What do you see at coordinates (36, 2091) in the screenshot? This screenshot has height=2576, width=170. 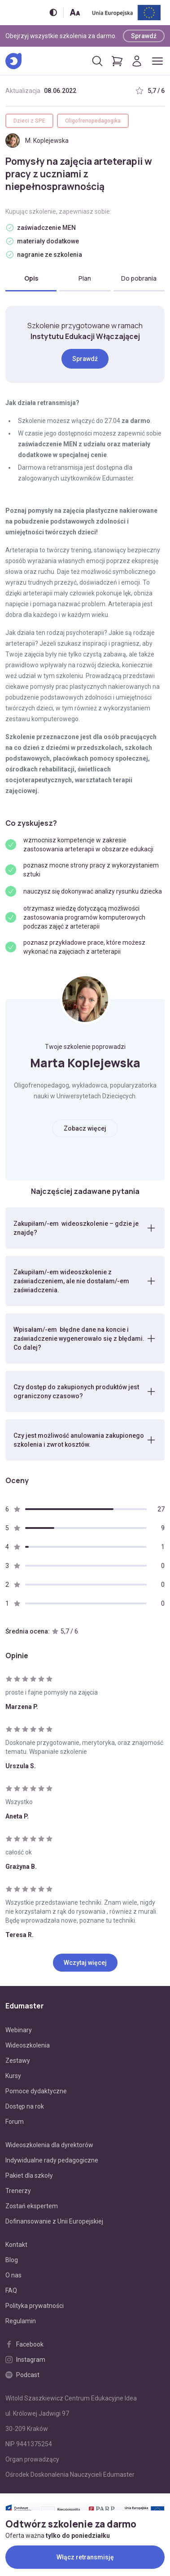 I see `Pomoce dydaktyczne` at bounding box center [36, 2091].